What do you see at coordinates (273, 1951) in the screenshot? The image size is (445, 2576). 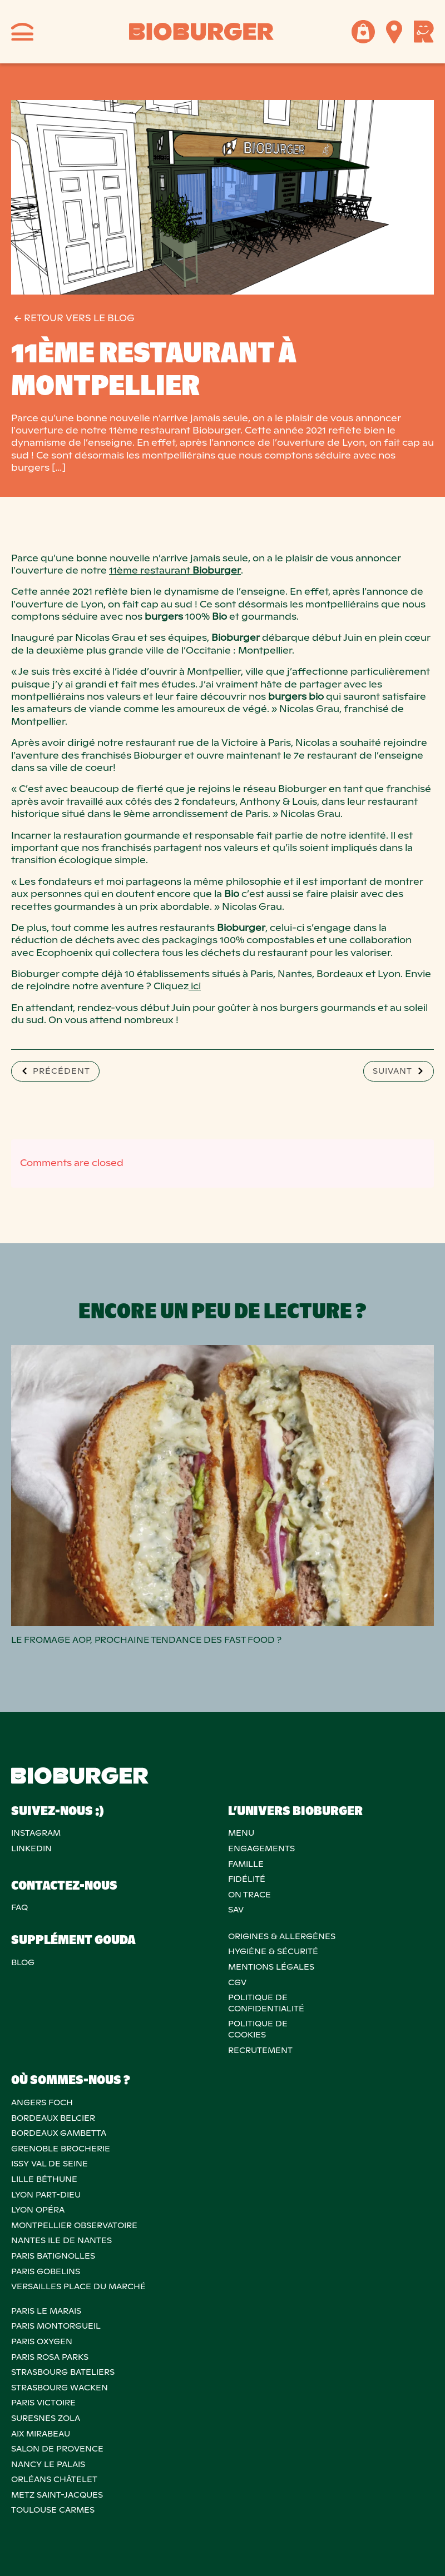 I see `Hygiène & sécurité` at bounding box center [273, 1951].